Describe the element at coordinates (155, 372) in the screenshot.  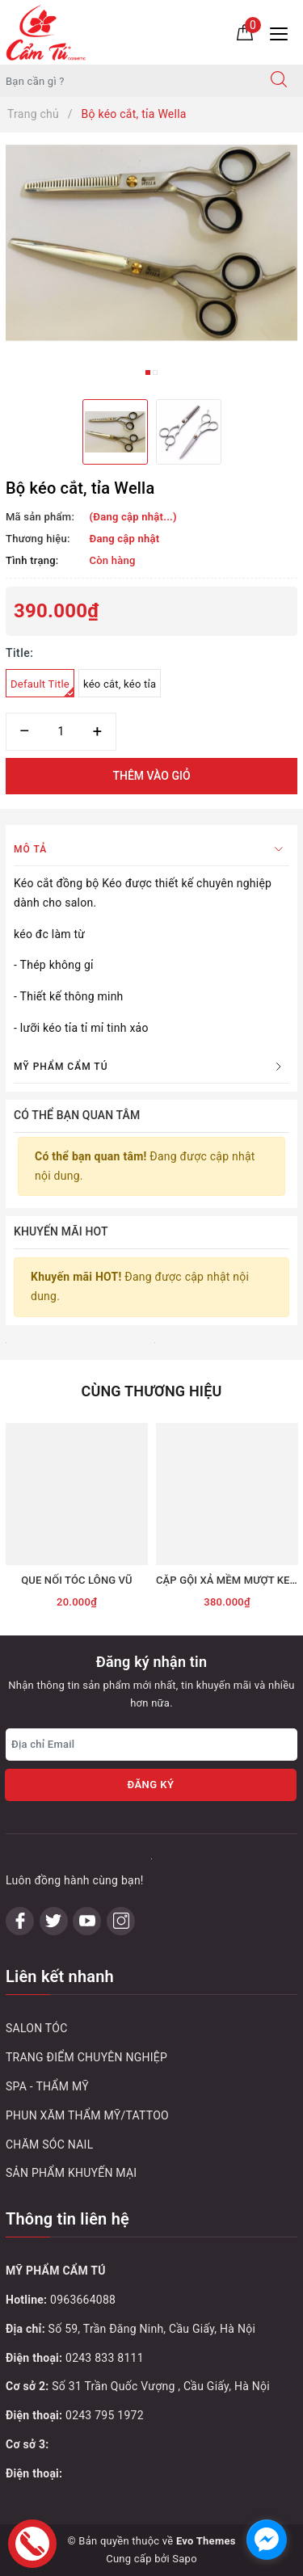
I see `2 [button]` at that location.